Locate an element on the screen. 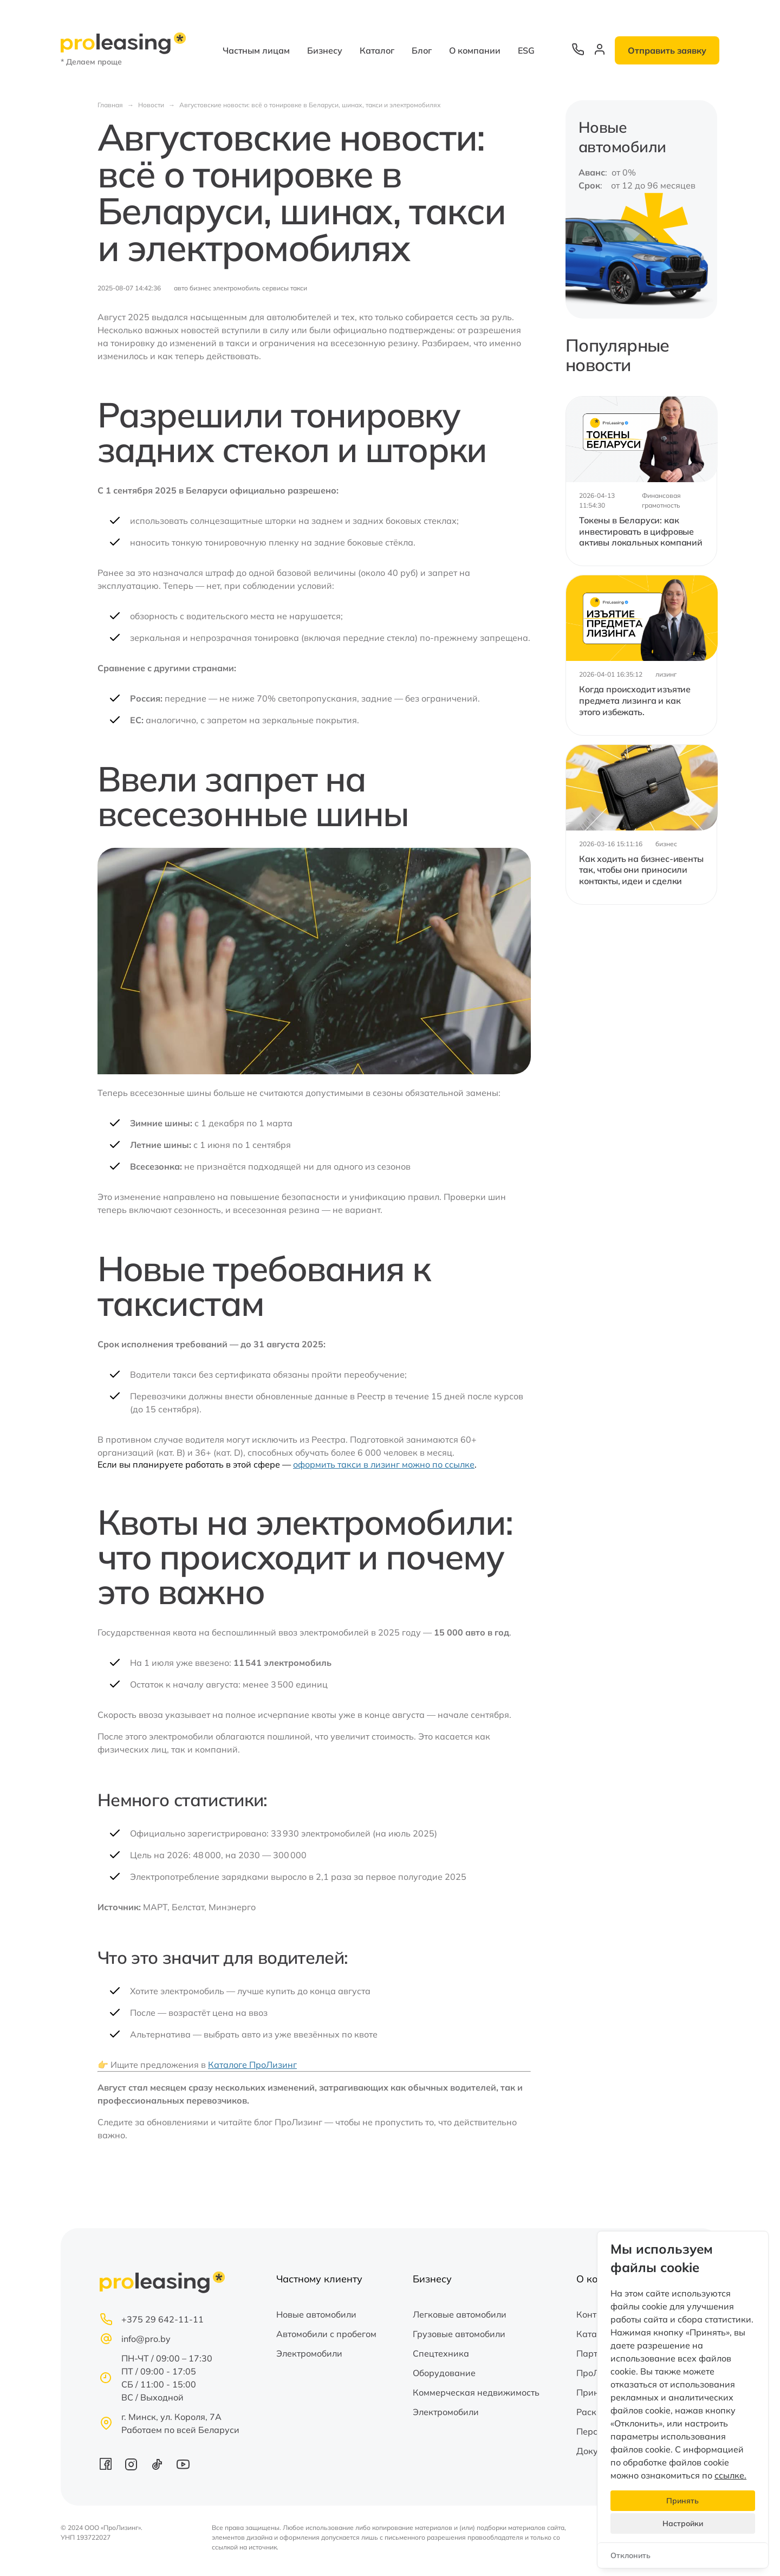  Легковые автомобили is located at coordinates (459, 2314).